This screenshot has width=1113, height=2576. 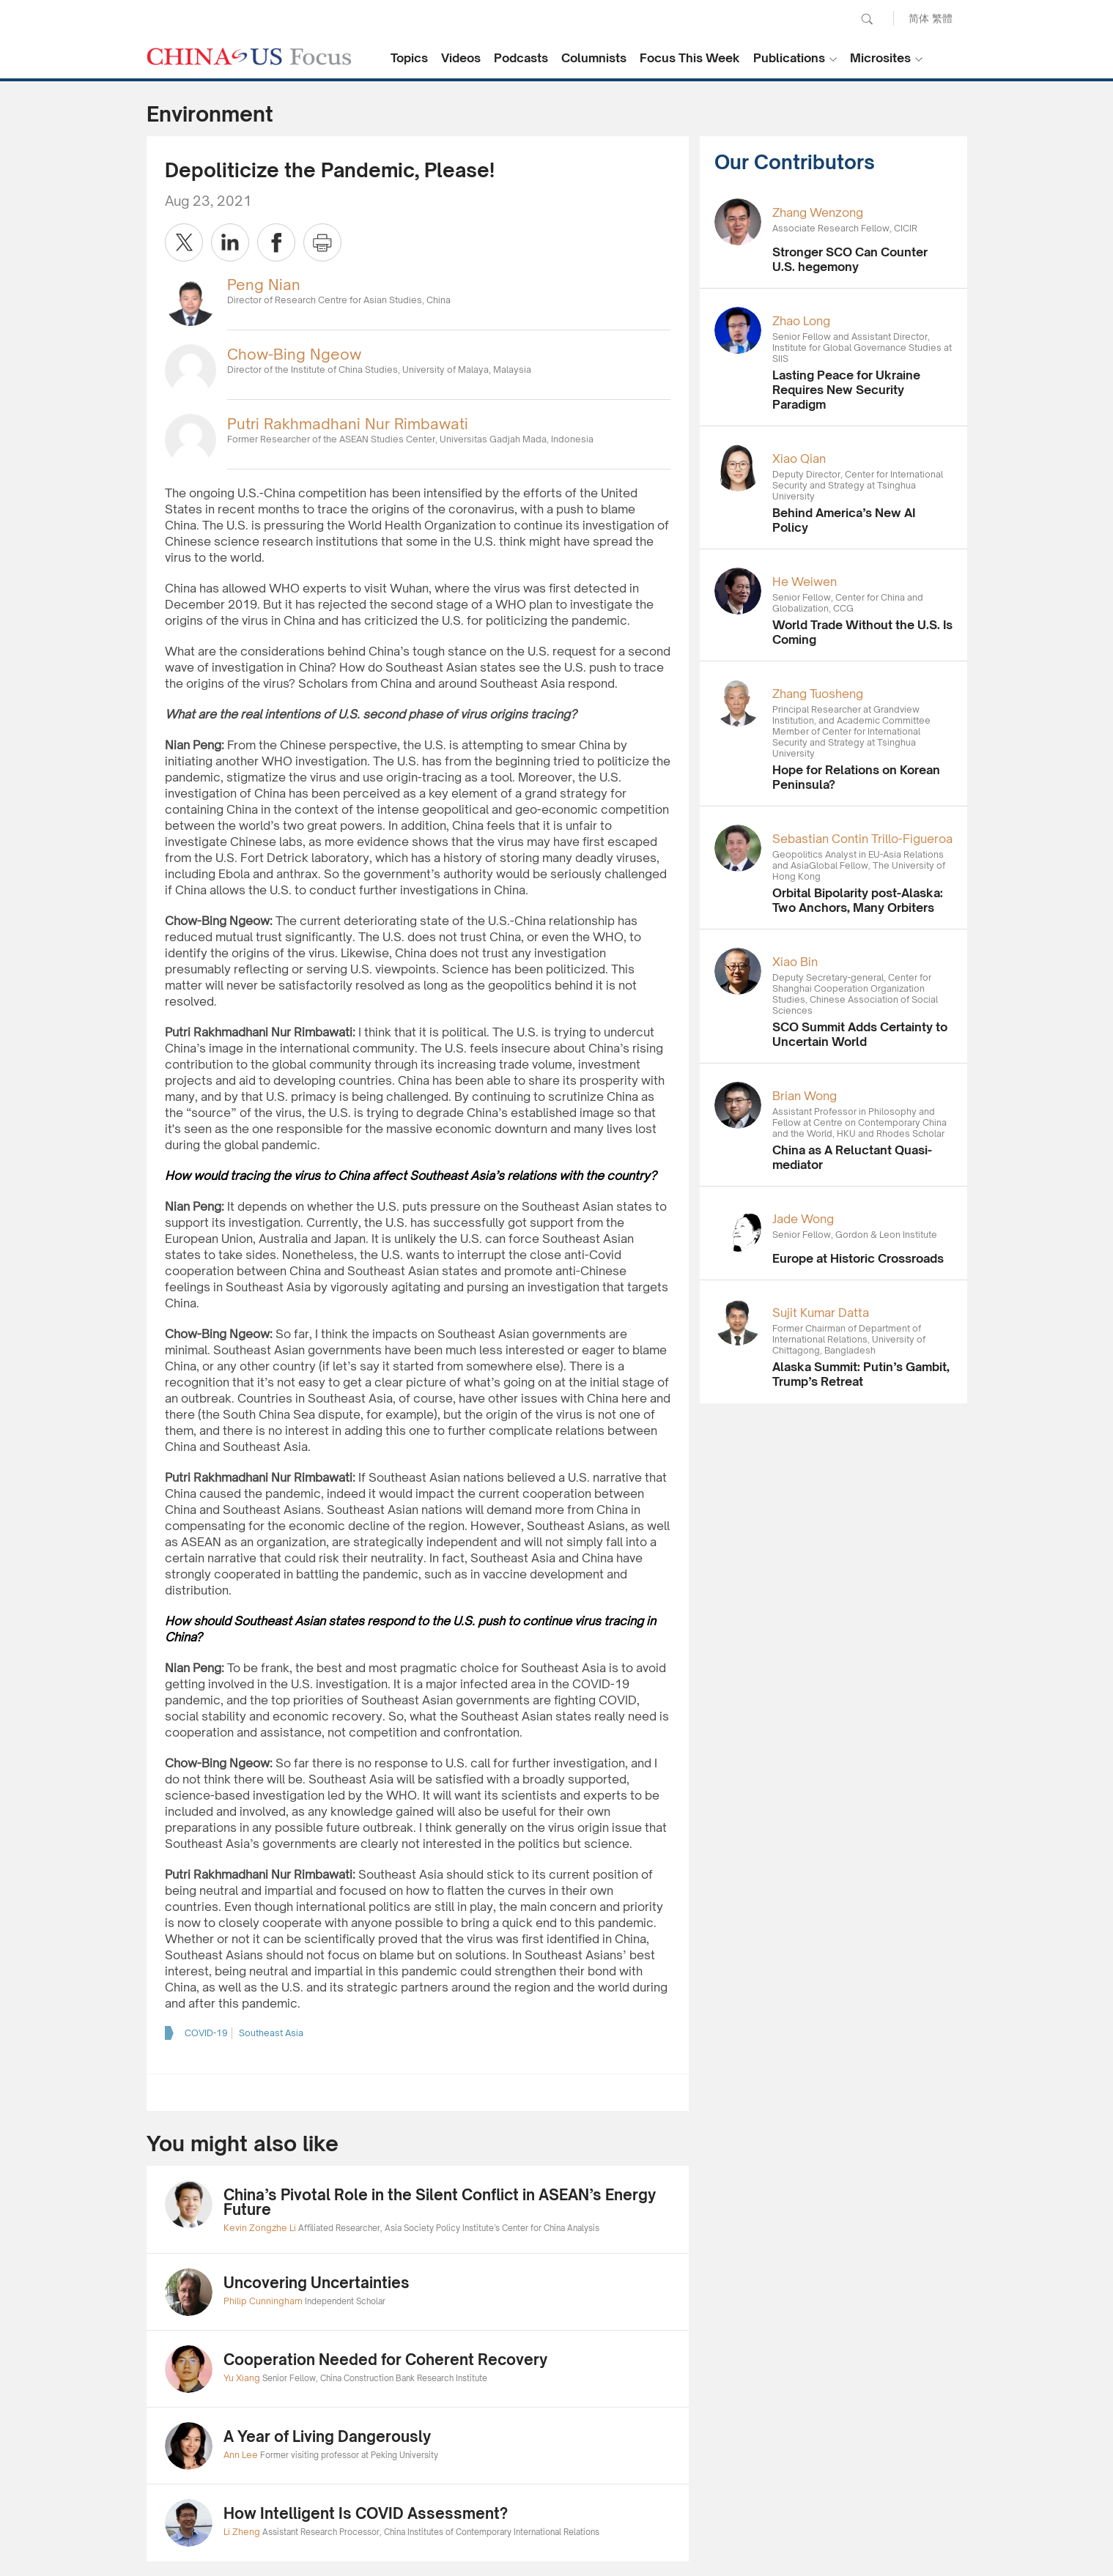 What do you see at coordinates (249, 56) in the screenshot?
I see `CHINA US Focus` at bounding box center [249, 56].